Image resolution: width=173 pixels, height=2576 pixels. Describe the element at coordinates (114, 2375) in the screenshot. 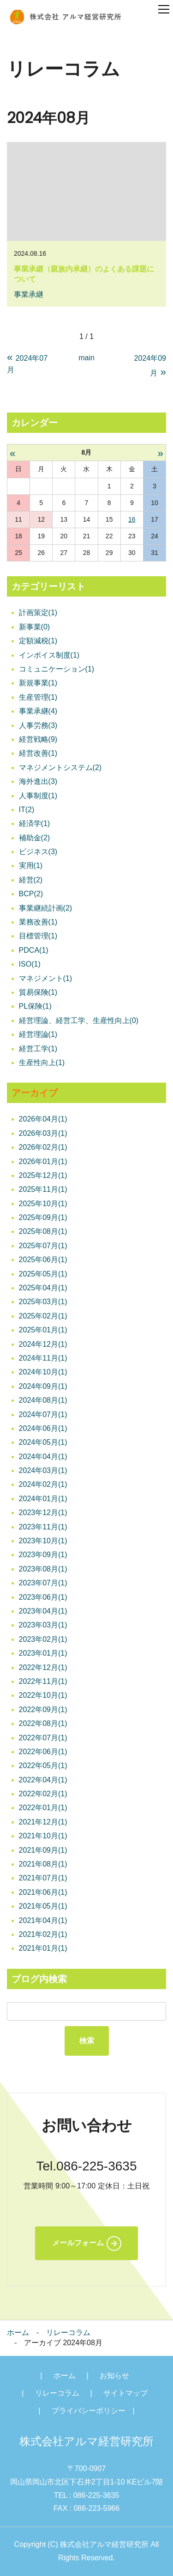

I see `お知らせ` at that location.